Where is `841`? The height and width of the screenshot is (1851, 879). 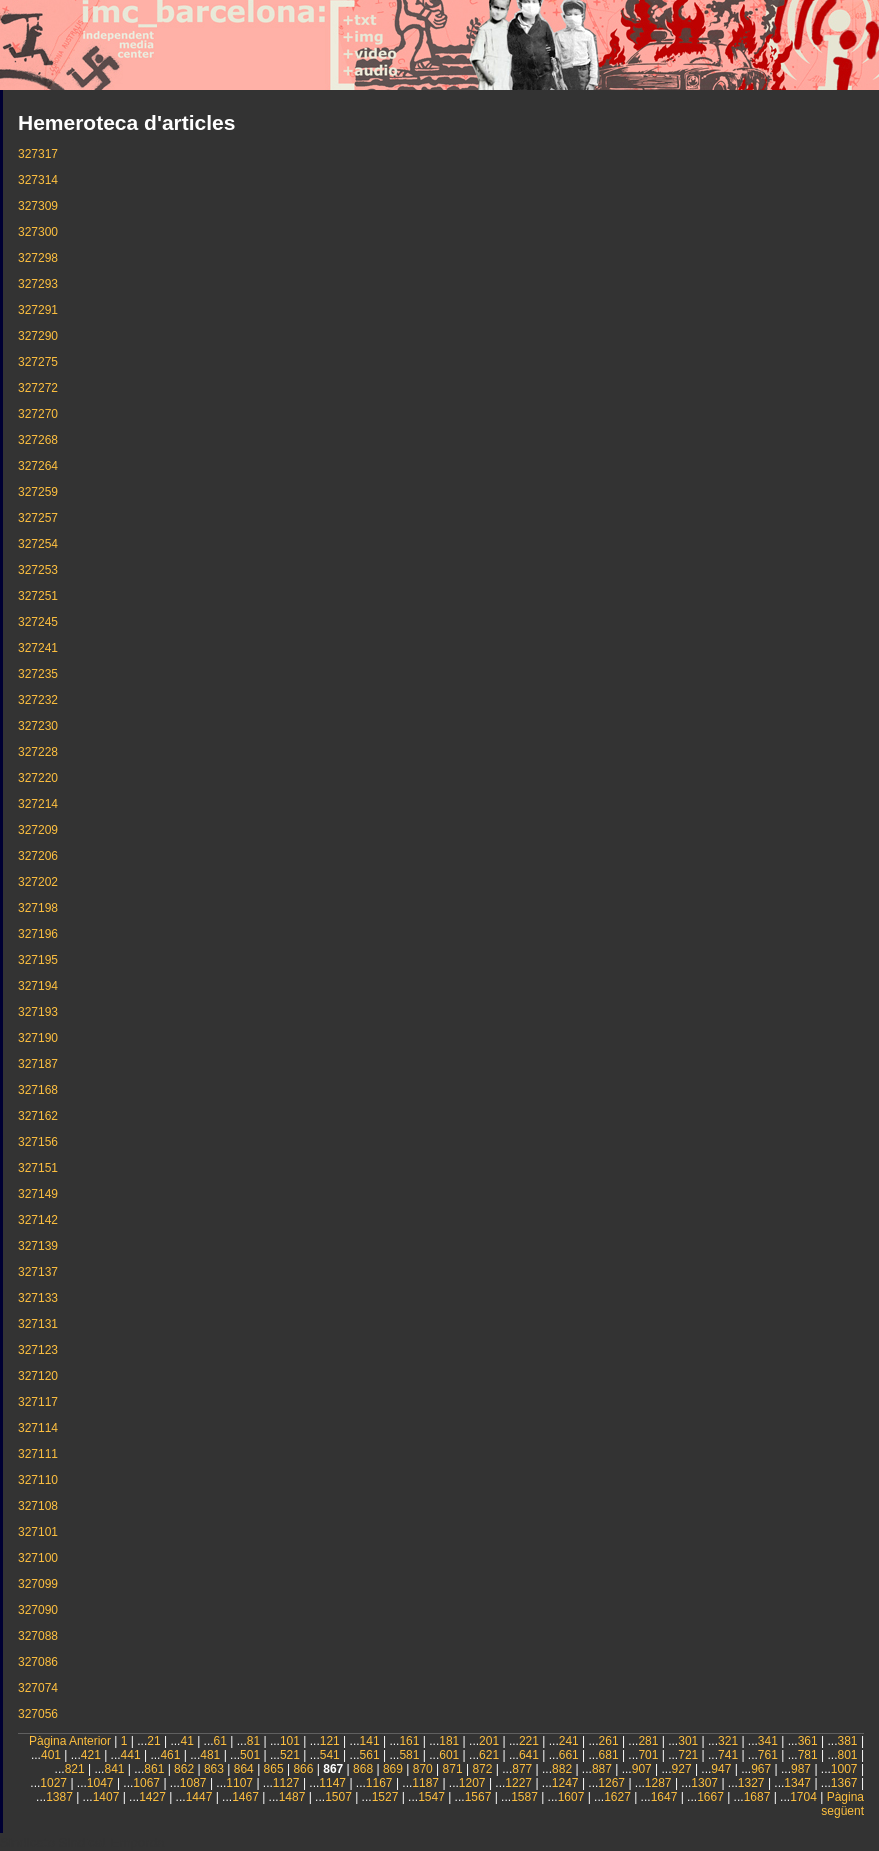
841 is located at coordinates (114, 1769).